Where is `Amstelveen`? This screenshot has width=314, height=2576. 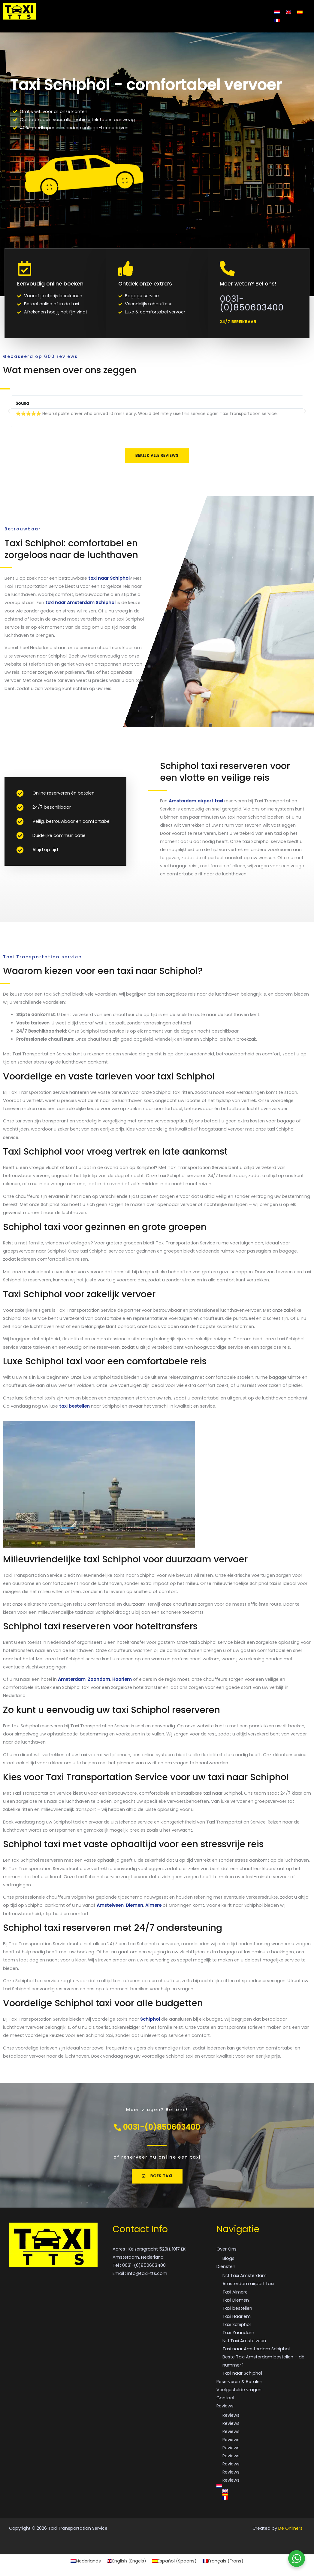
Amstelveen is located at coordinates (110, 1900).